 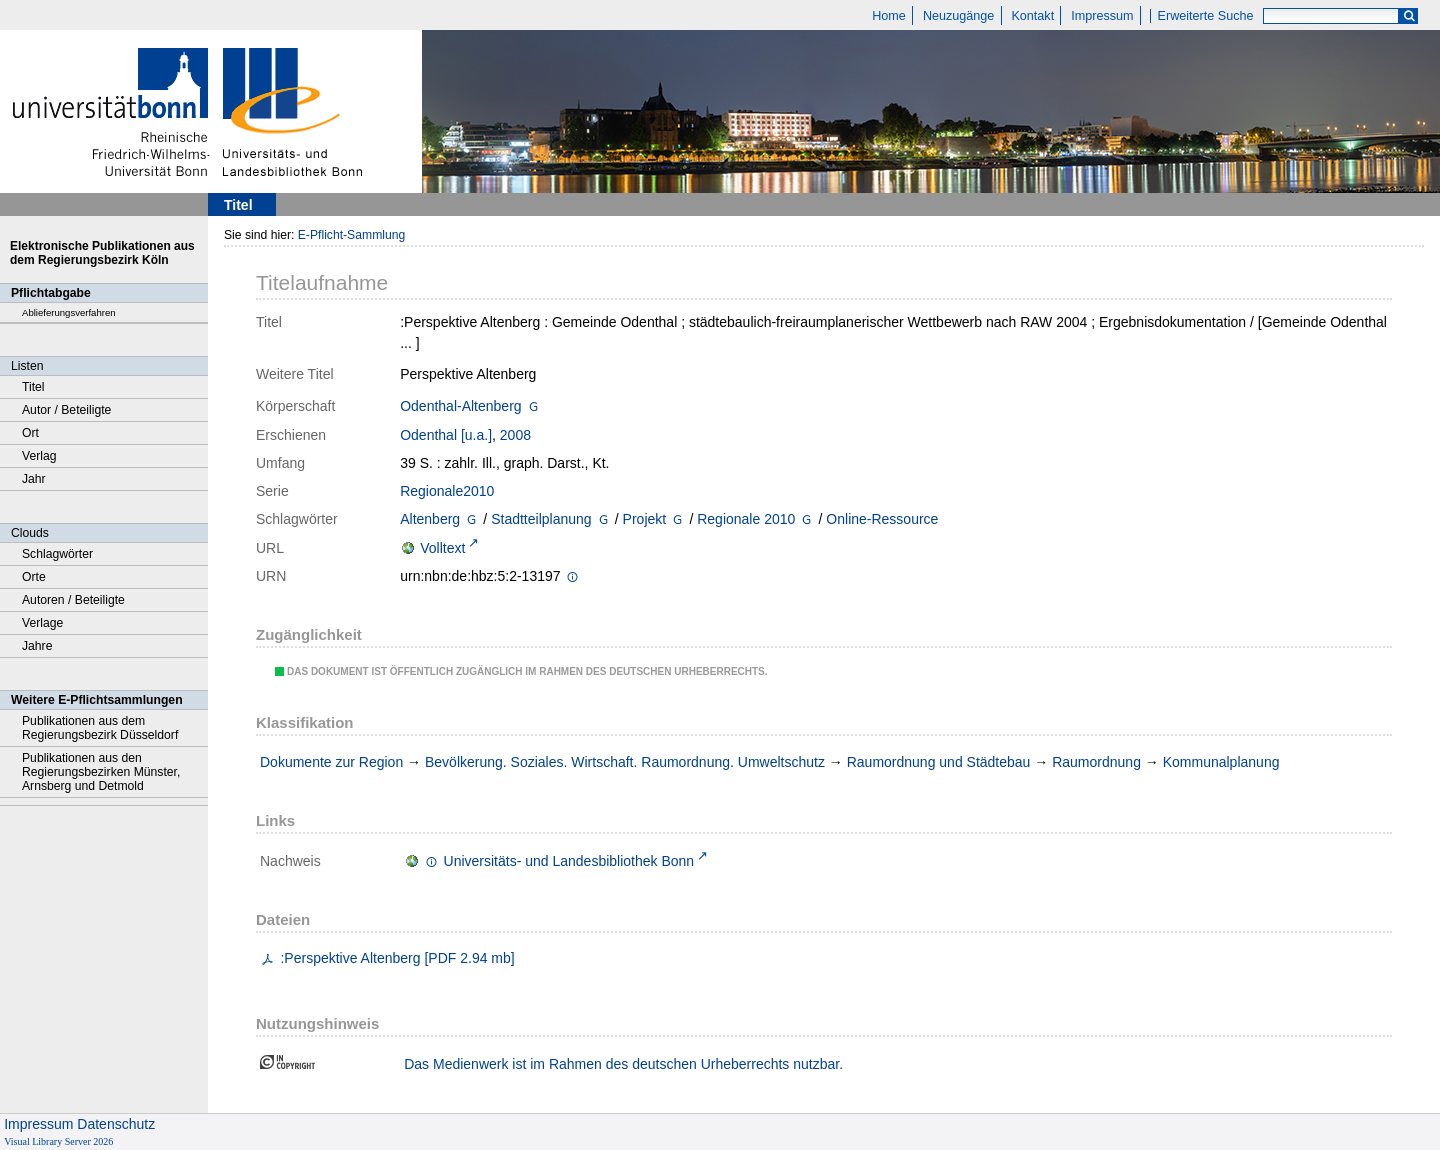 What do you see at coordinates (116, 1124) in the screenshot?
I see `Datenschutz` at bounding box center [116, 1124].